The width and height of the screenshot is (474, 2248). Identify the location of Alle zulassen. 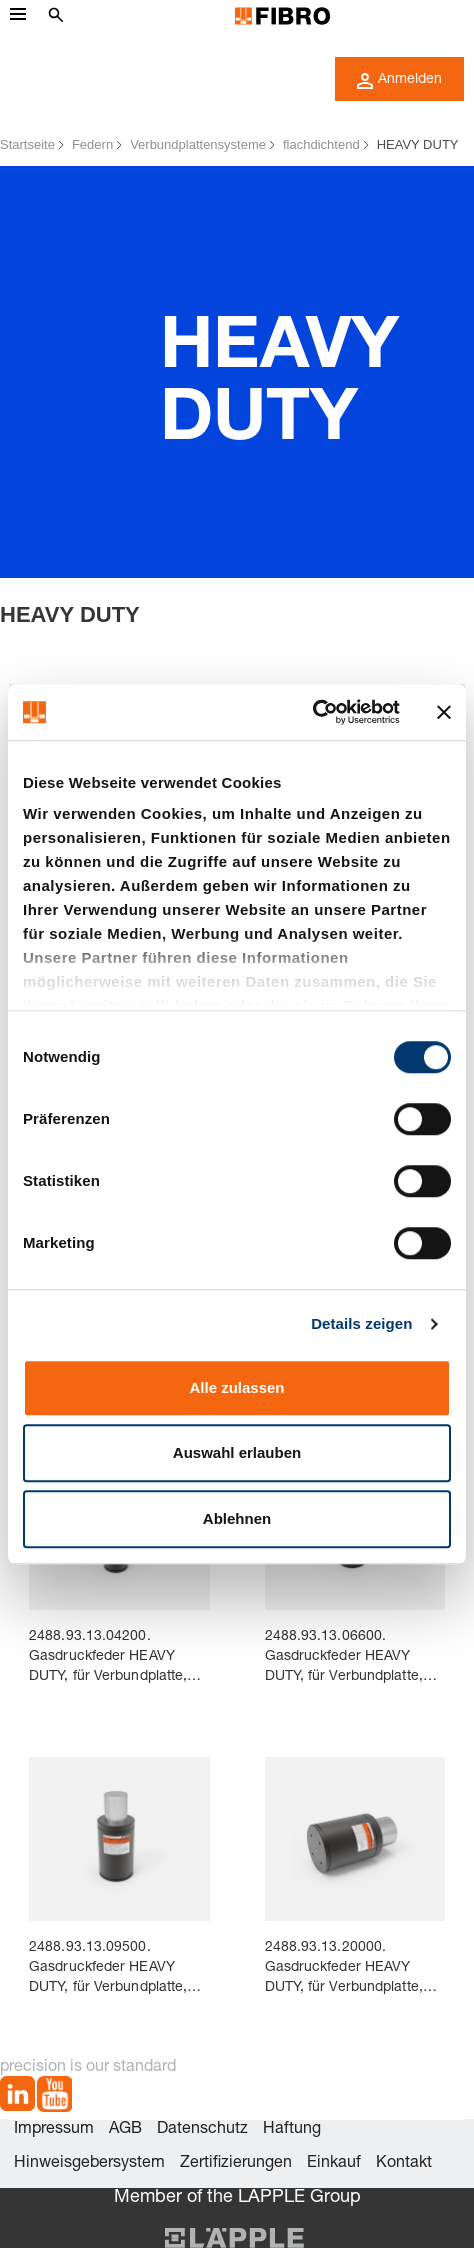
(236, 1387).